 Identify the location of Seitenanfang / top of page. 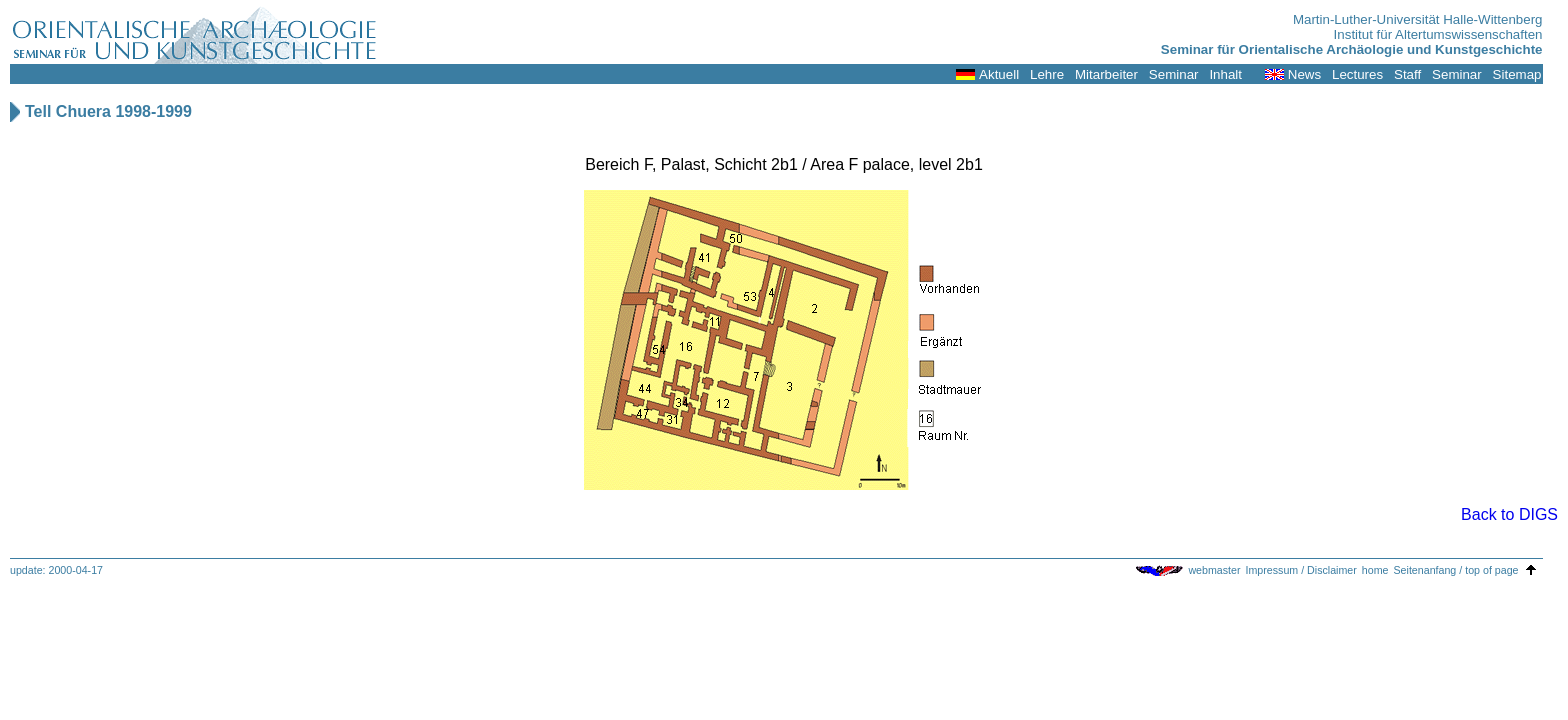
(1455, 570).